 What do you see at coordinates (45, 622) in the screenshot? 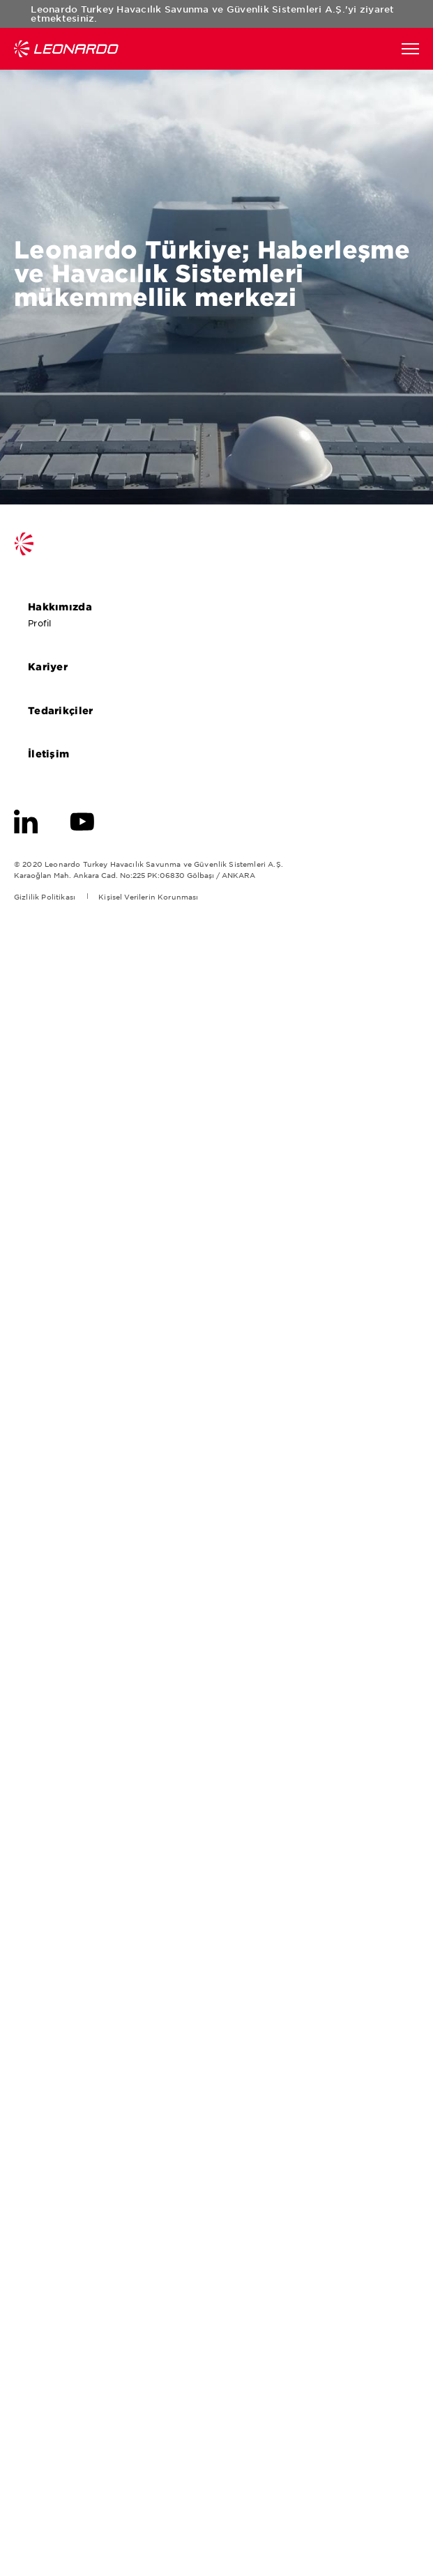
I see `Profil [aria-label-footer-go-to-page]` at bounding box center [45, 622].